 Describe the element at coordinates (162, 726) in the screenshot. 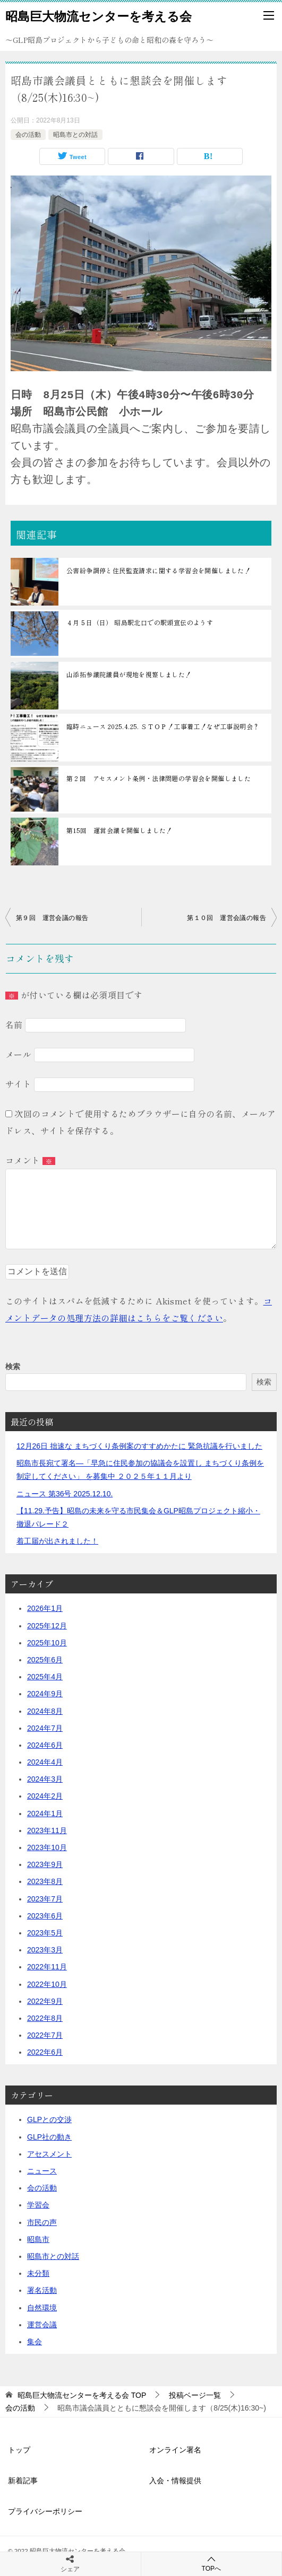

I see `臨時ニュース 2025.4.25. ＳＴＯＰ！工事着工！なぜ工事説明会？` at that location.